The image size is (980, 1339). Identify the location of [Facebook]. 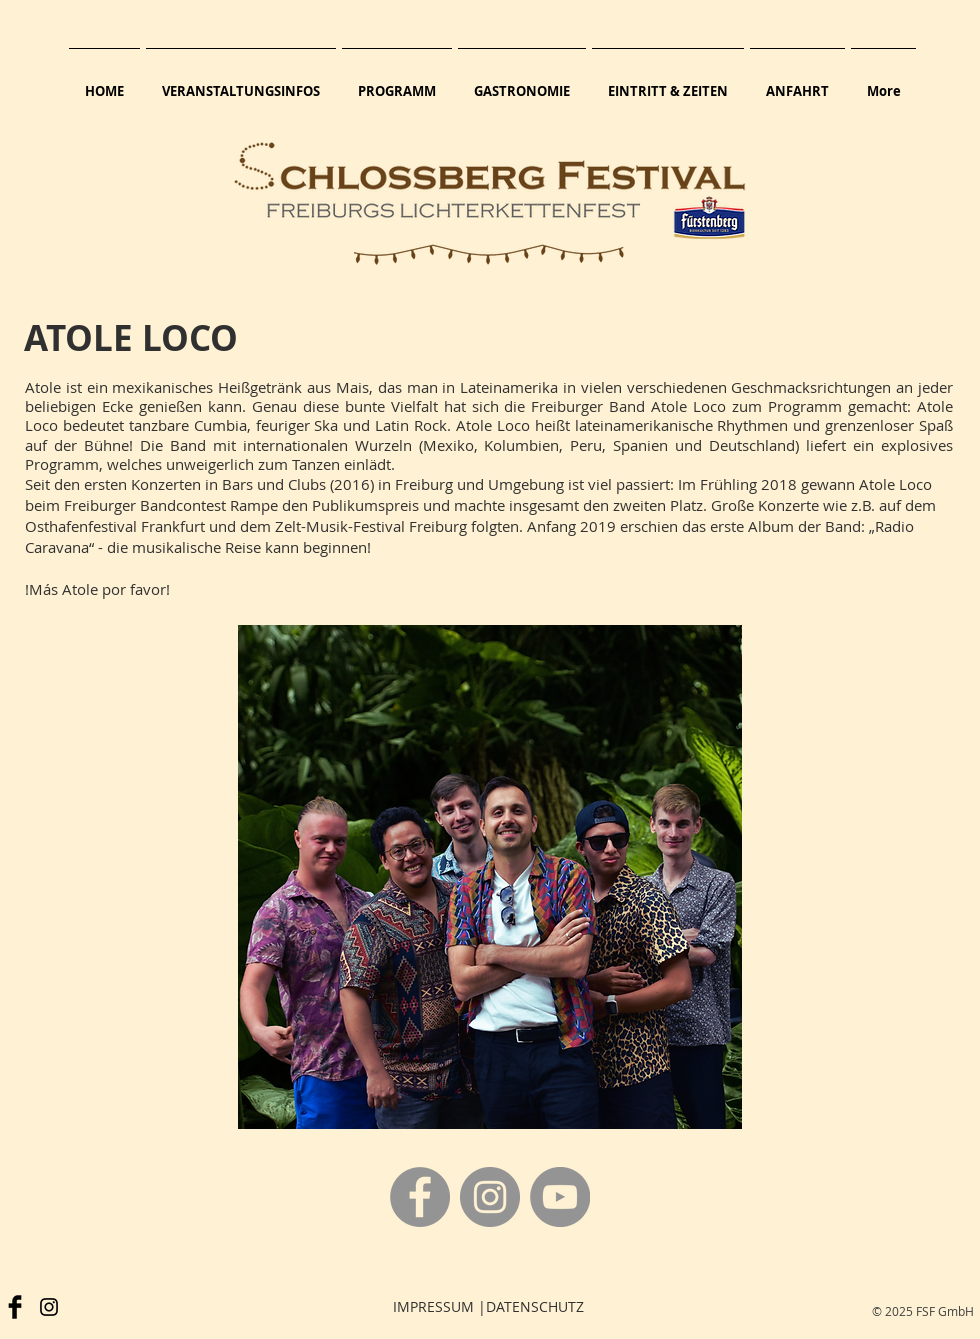
(420, 1197).